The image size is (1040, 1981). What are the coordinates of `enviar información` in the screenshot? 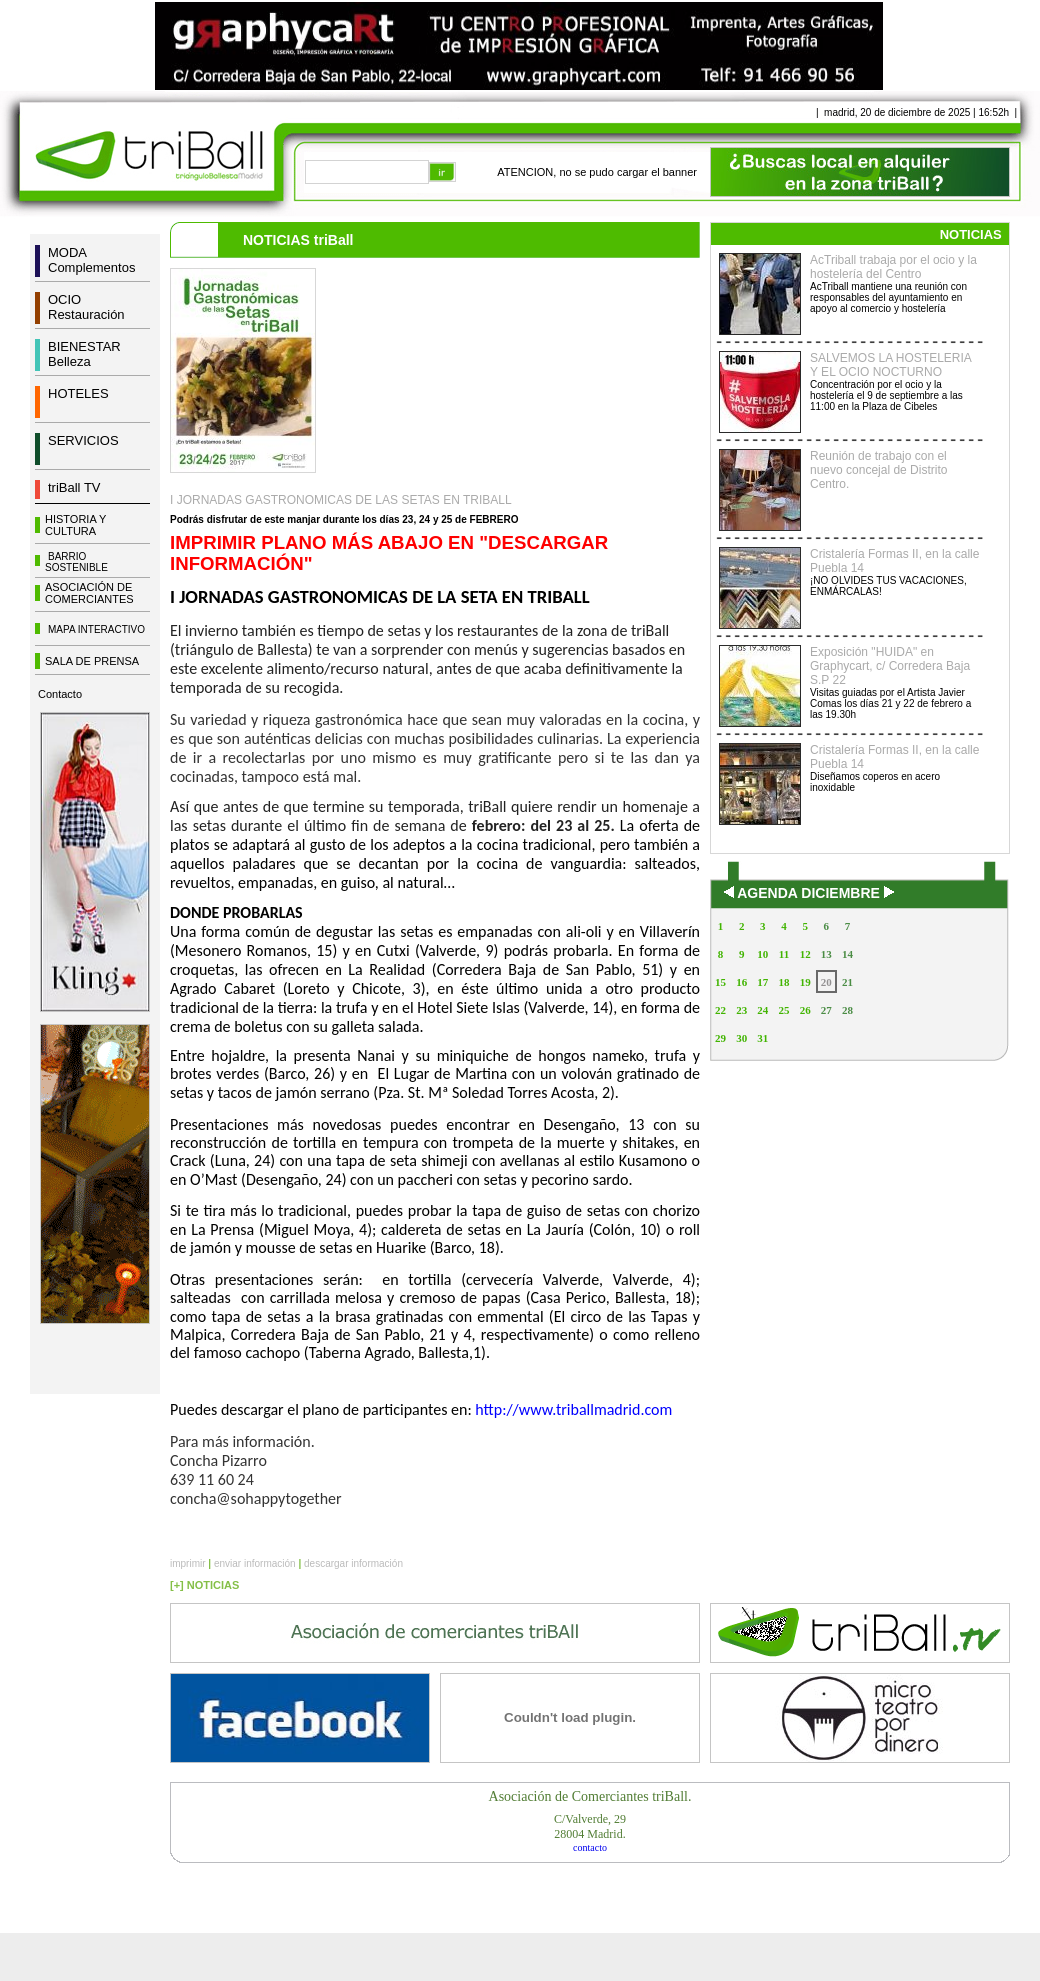 It's located at (255, 1563).